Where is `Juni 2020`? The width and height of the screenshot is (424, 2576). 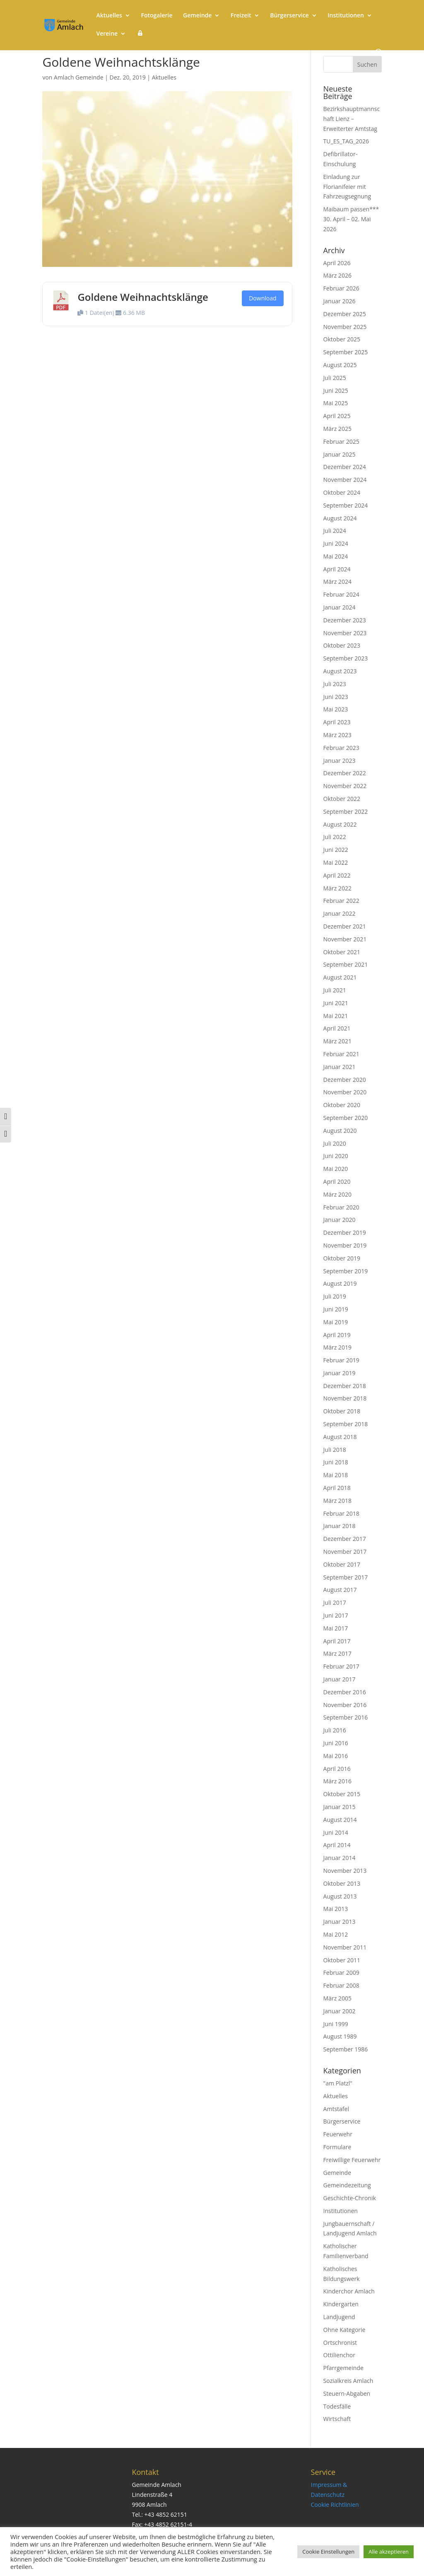
Juni 2020 is located at coordinates (335, 1156).